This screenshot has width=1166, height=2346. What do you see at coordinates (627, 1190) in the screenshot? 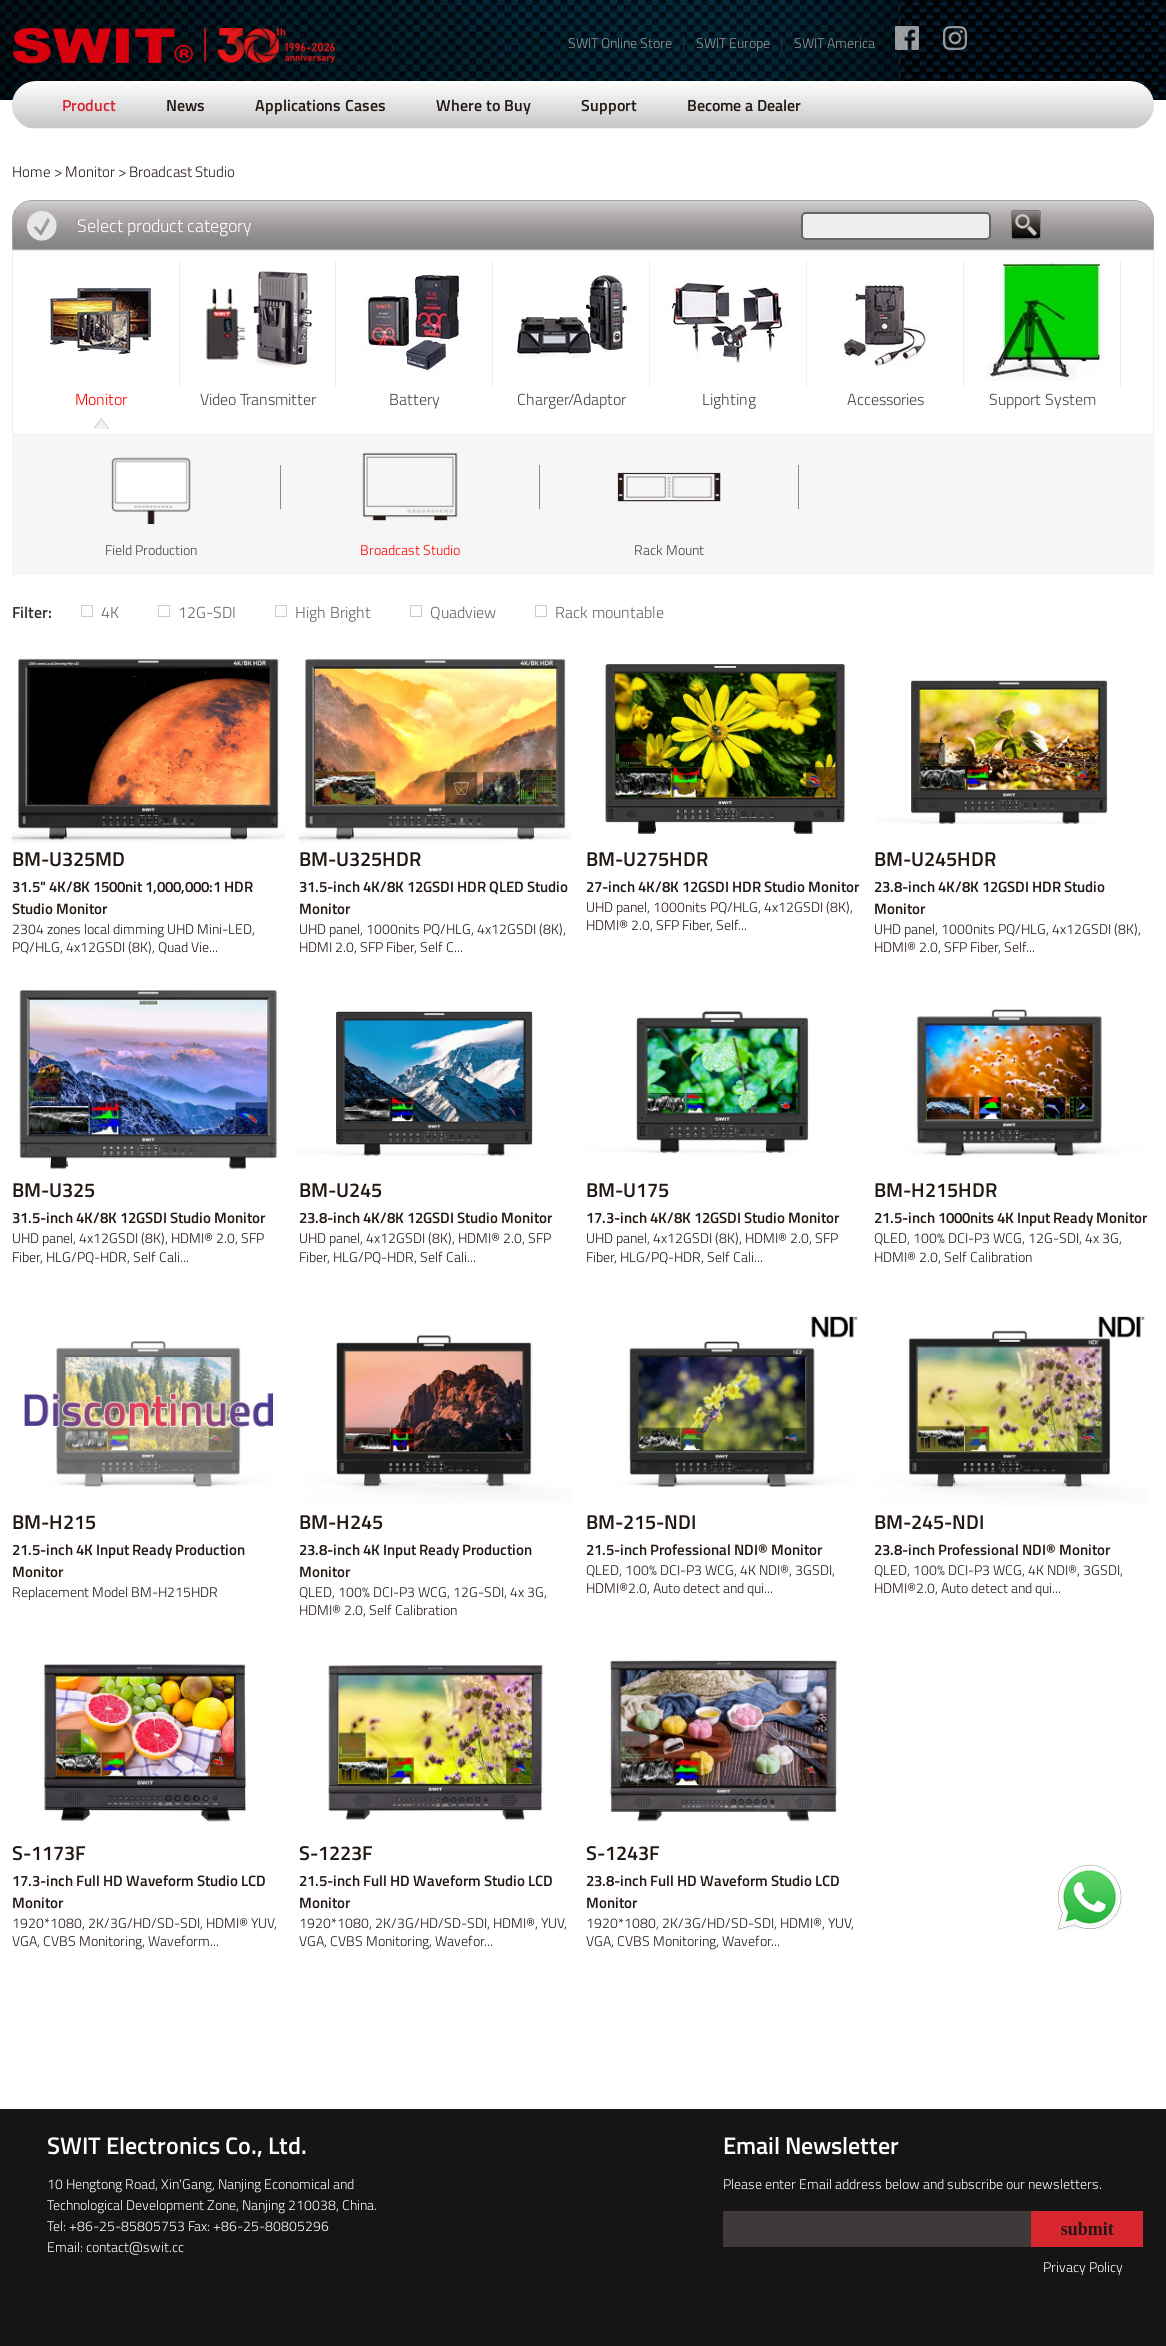
I see `BM-U175` at bounding box center [627, 1190].